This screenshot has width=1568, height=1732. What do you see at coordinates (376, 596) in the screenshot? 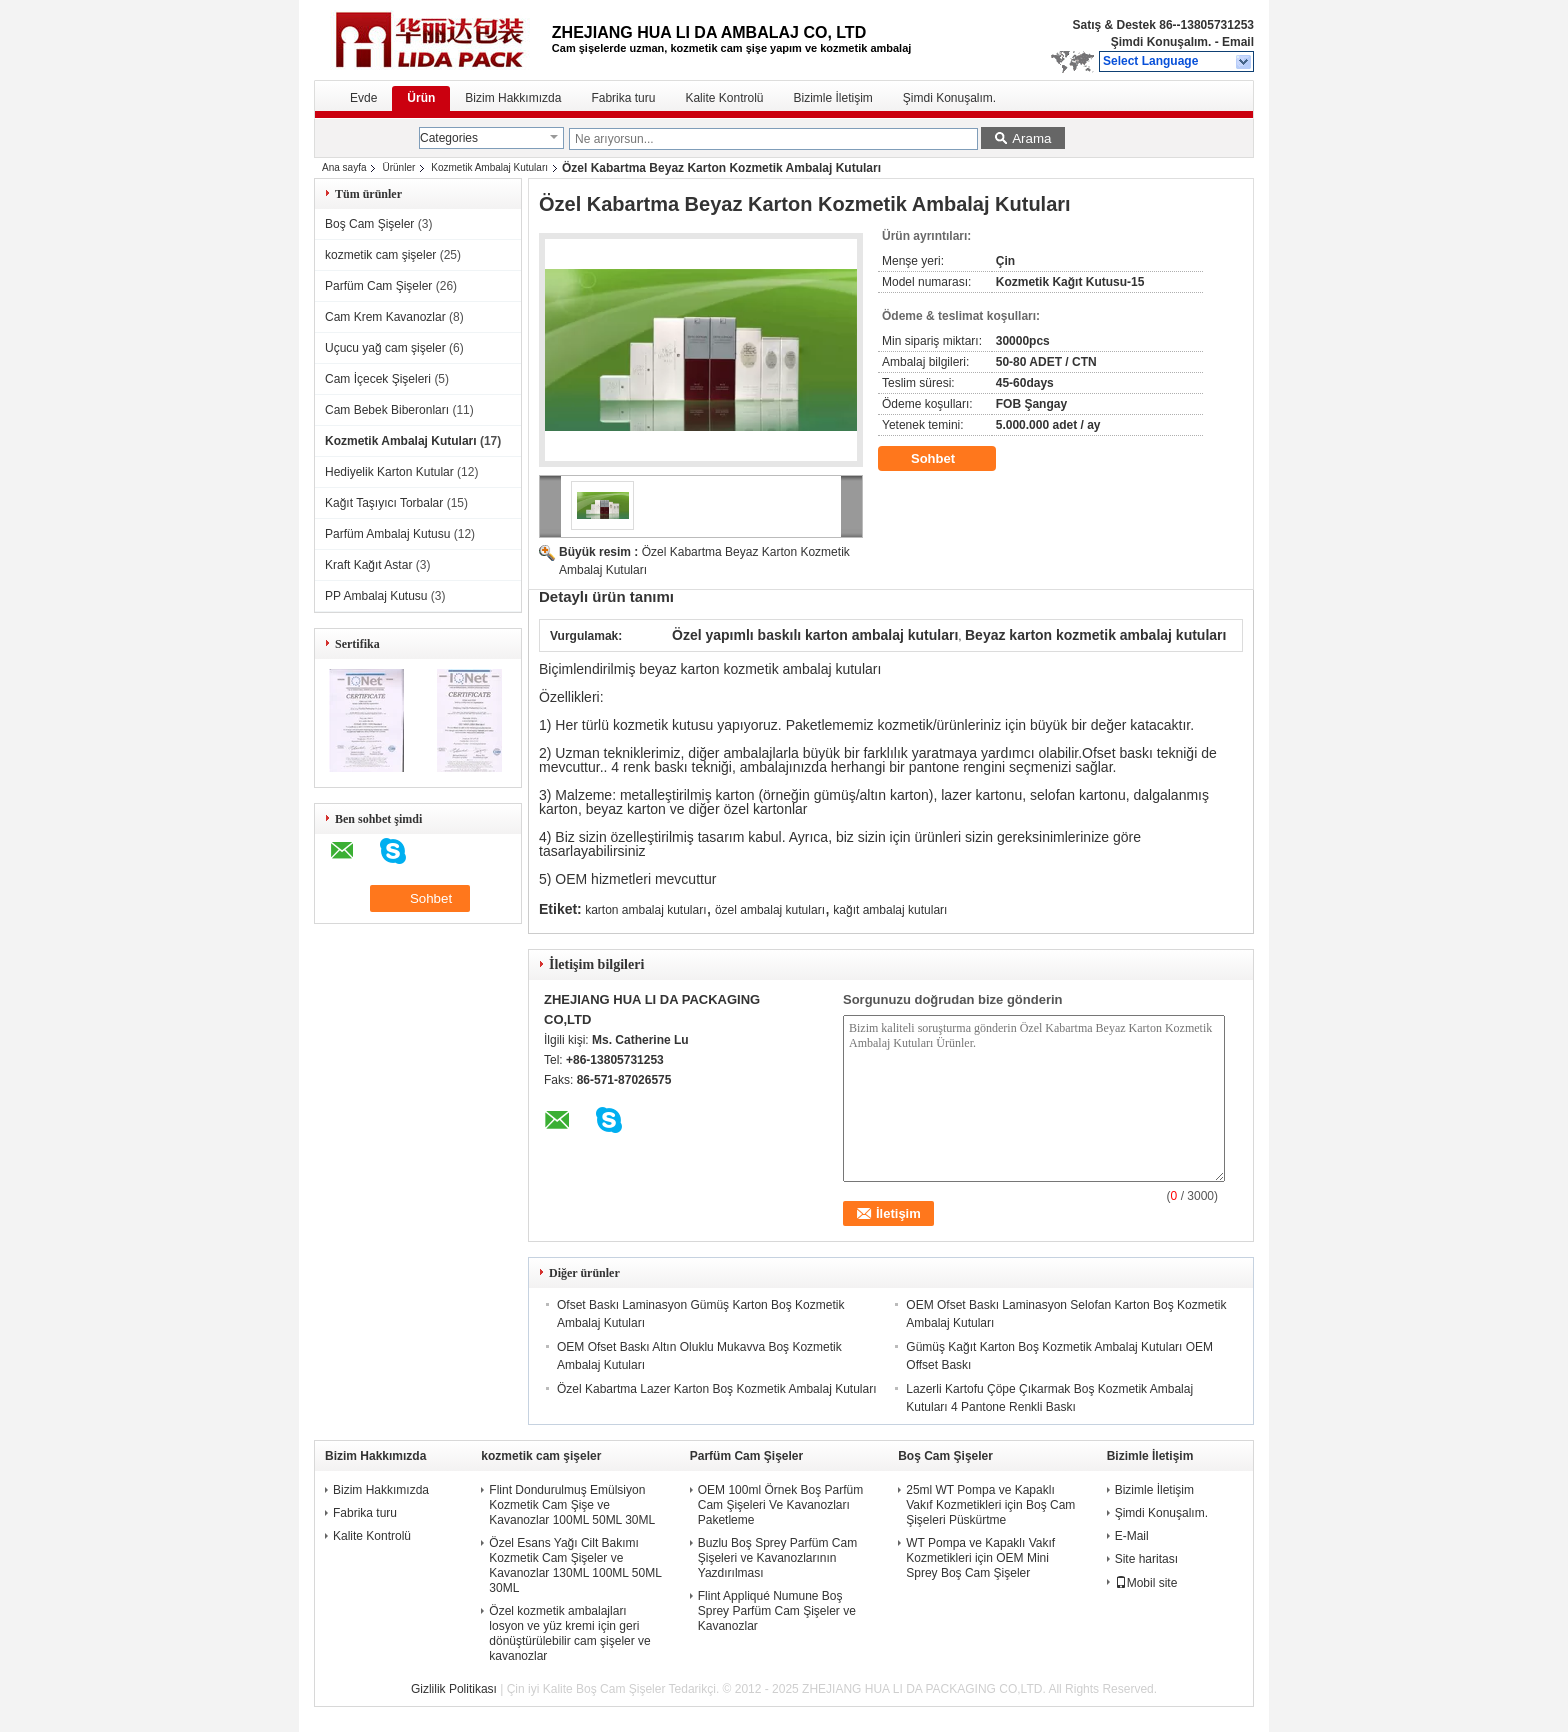
I see `PP Ambalaj Kutusu` at bounding box center [376, 596].